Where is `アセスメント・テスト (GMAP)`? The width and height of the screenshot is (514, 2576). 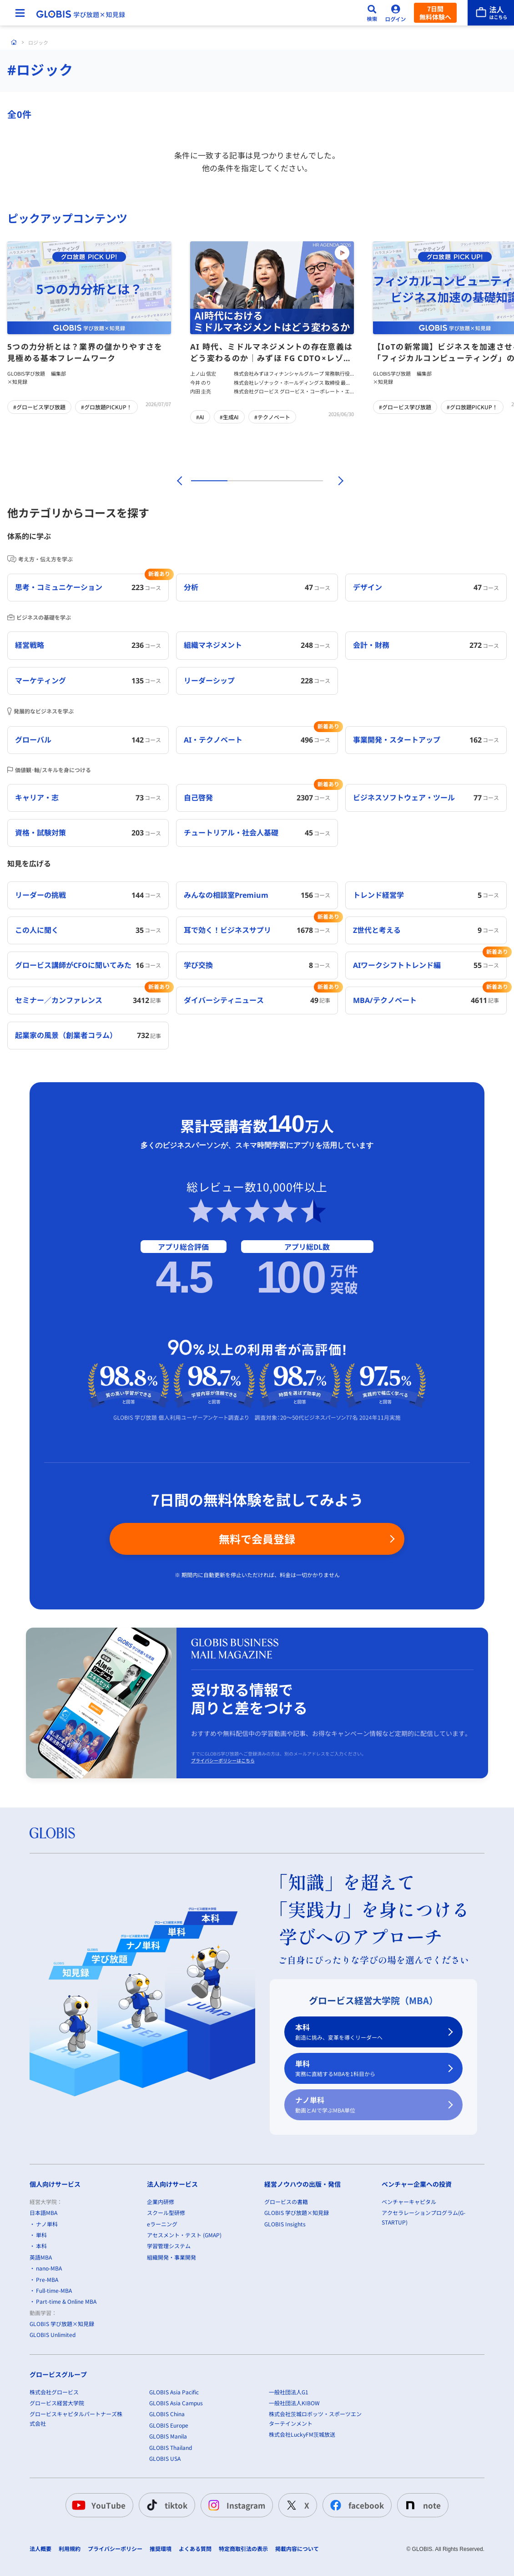 アセスメント・テスト (GMAP) is located at coordinates (184, 2235).